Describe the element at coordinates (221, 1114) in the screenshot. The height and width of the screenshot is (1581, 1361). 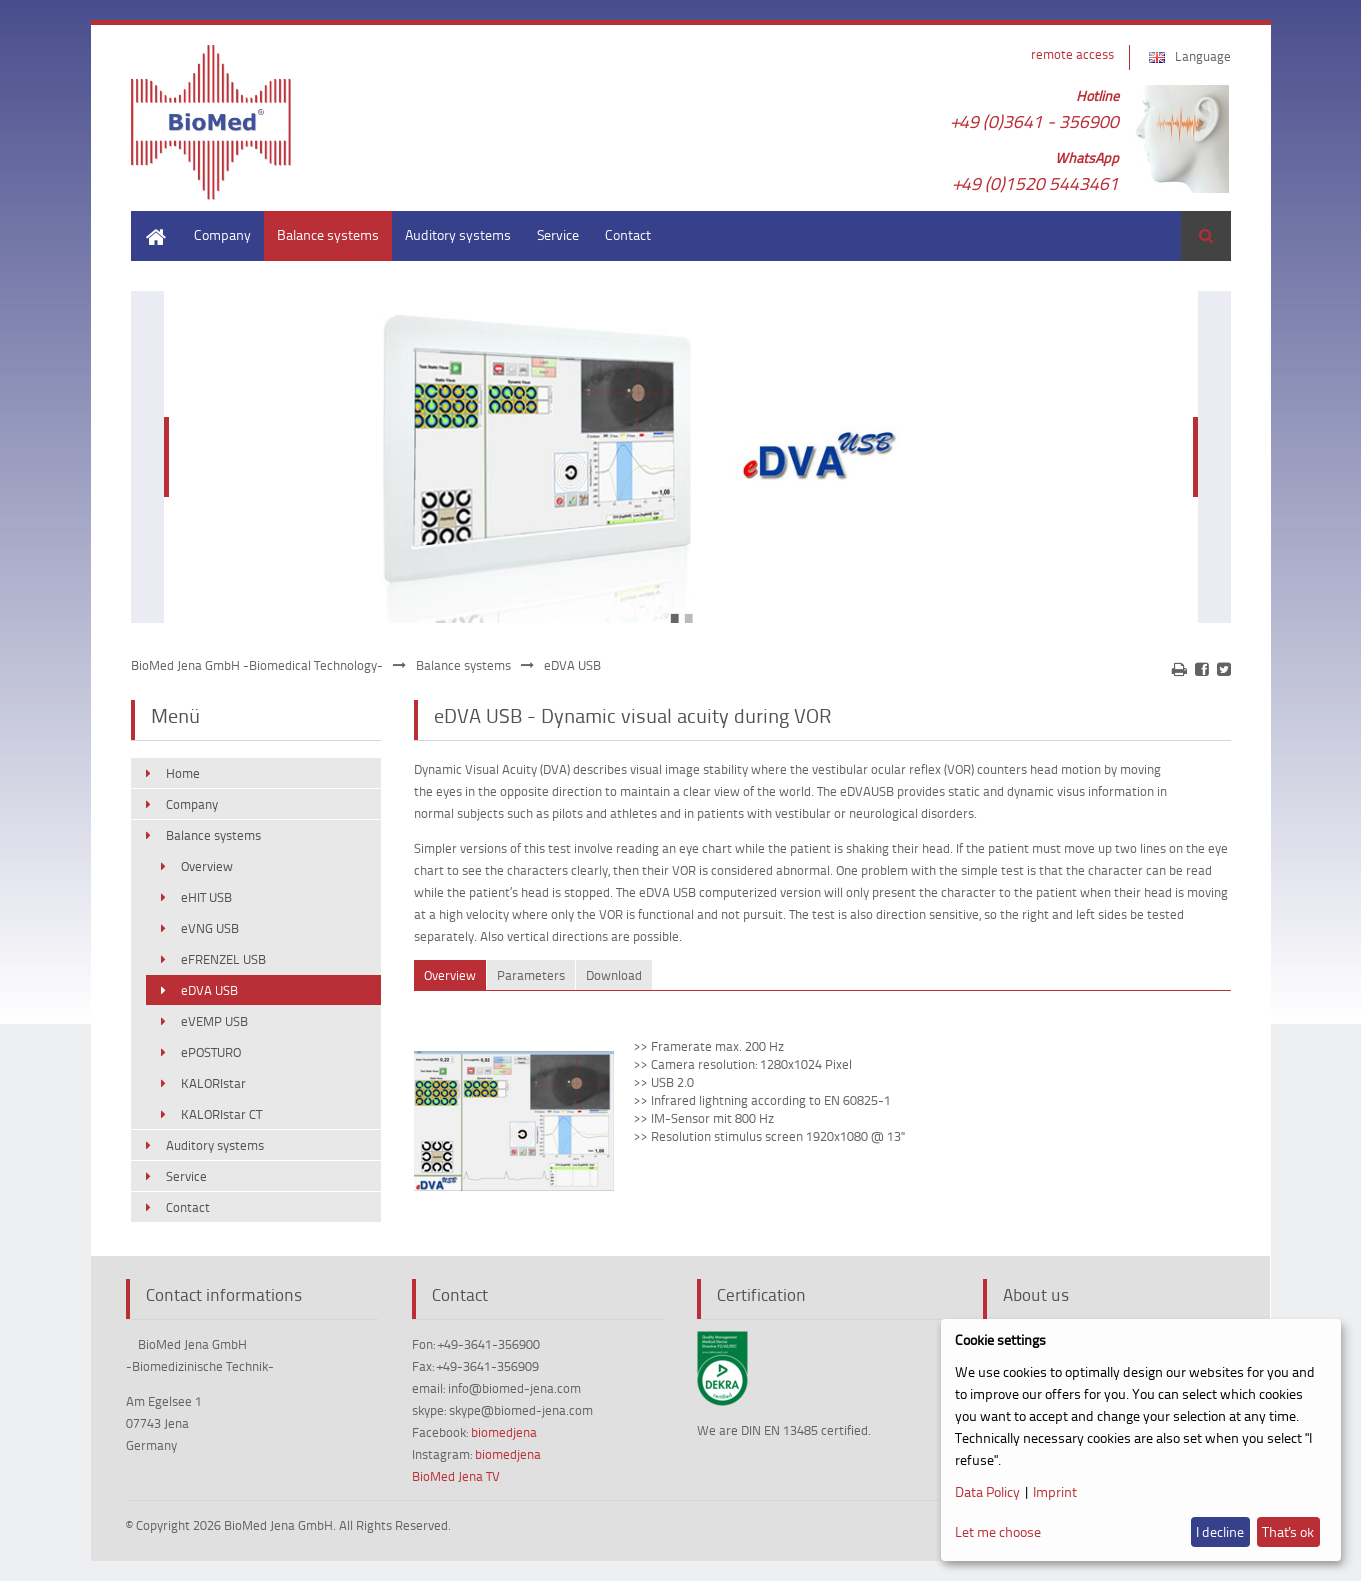
I see `KALORIstar CT` at that location.